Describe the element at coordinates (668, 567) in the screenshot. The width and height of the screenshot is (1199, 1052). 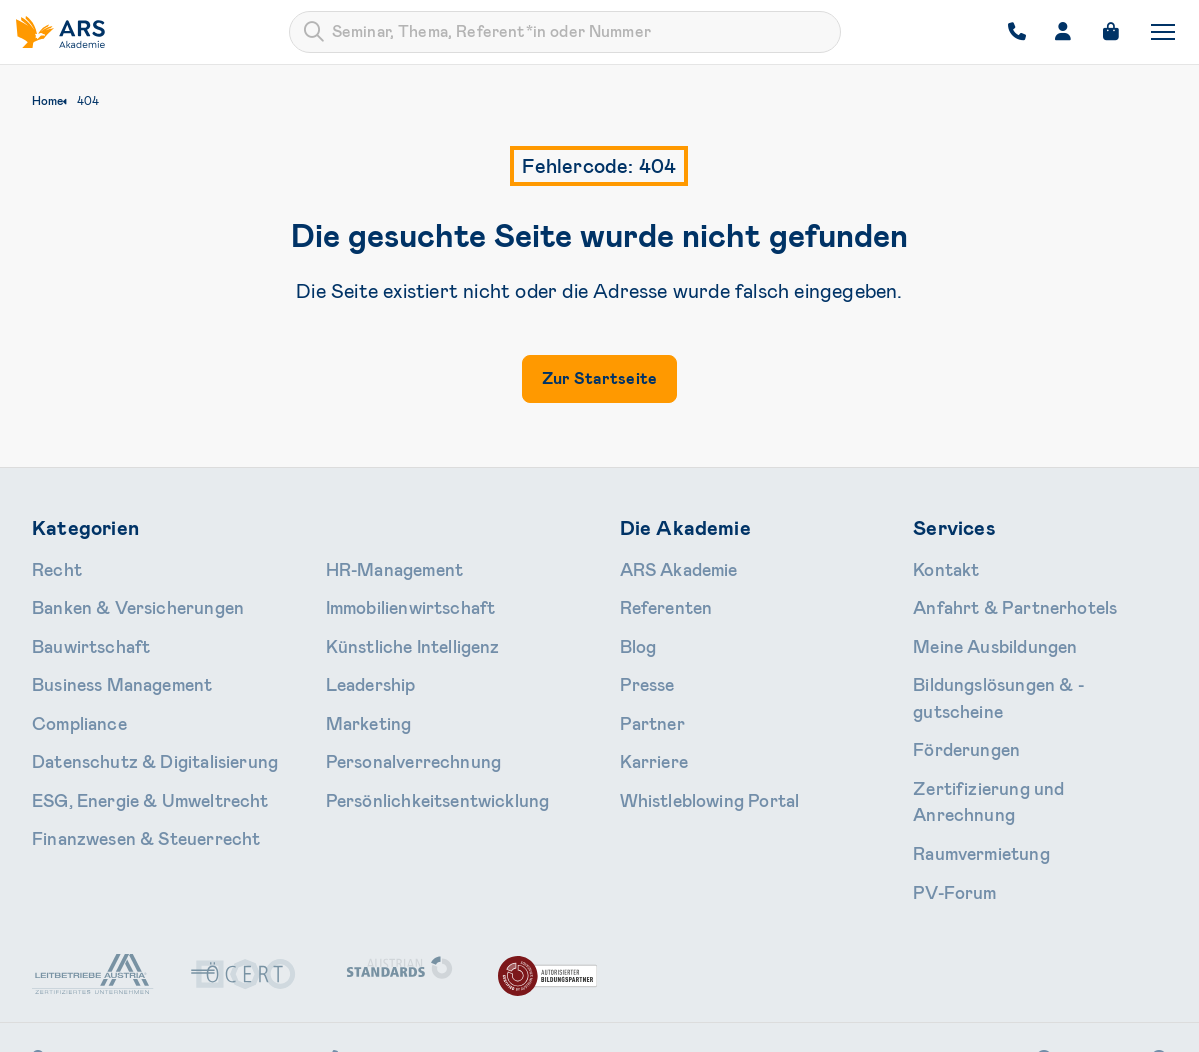
I see `ARS Akademie` at that location.